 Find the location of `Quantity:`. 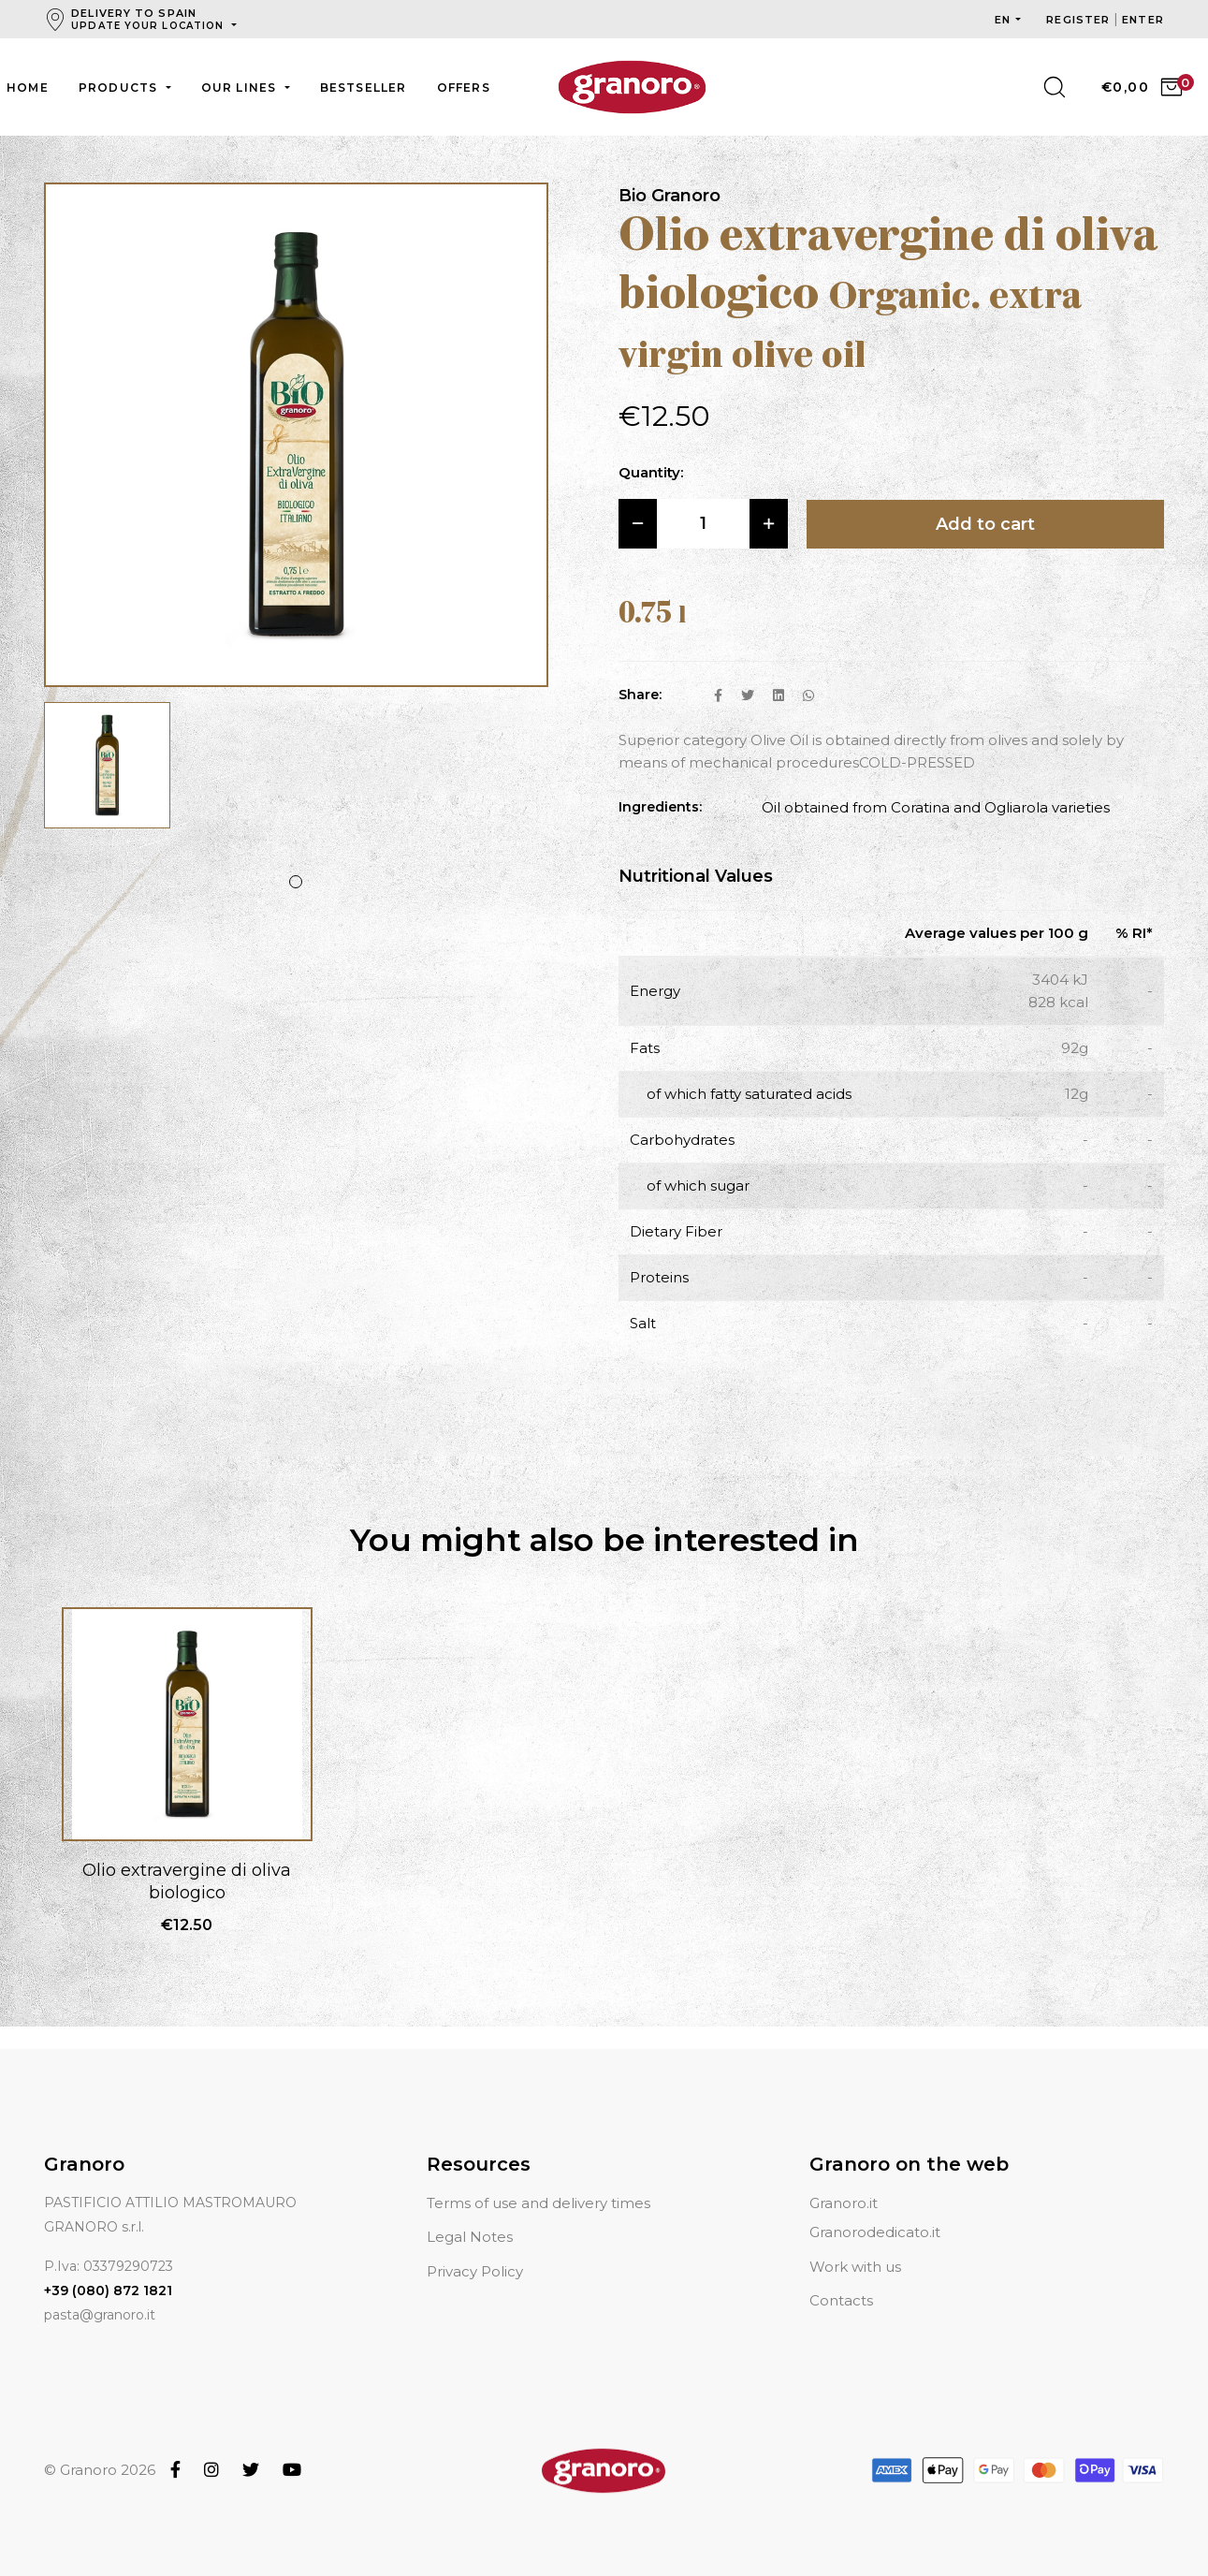

Quantity: is located at coordinates (651, 472).